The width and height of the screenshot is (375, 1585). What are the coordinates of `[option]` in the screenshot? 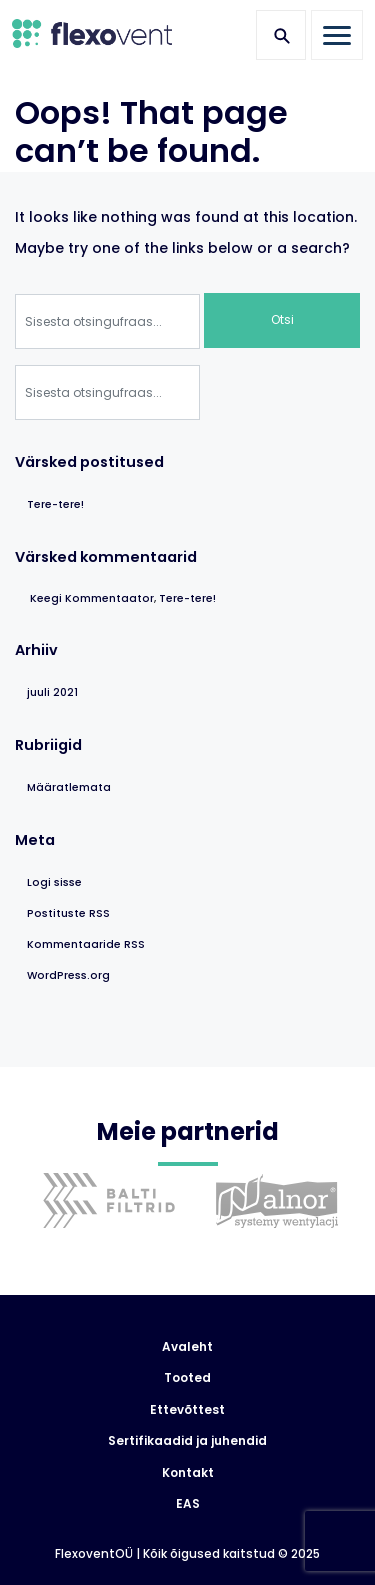 It's located at (104, 1215).